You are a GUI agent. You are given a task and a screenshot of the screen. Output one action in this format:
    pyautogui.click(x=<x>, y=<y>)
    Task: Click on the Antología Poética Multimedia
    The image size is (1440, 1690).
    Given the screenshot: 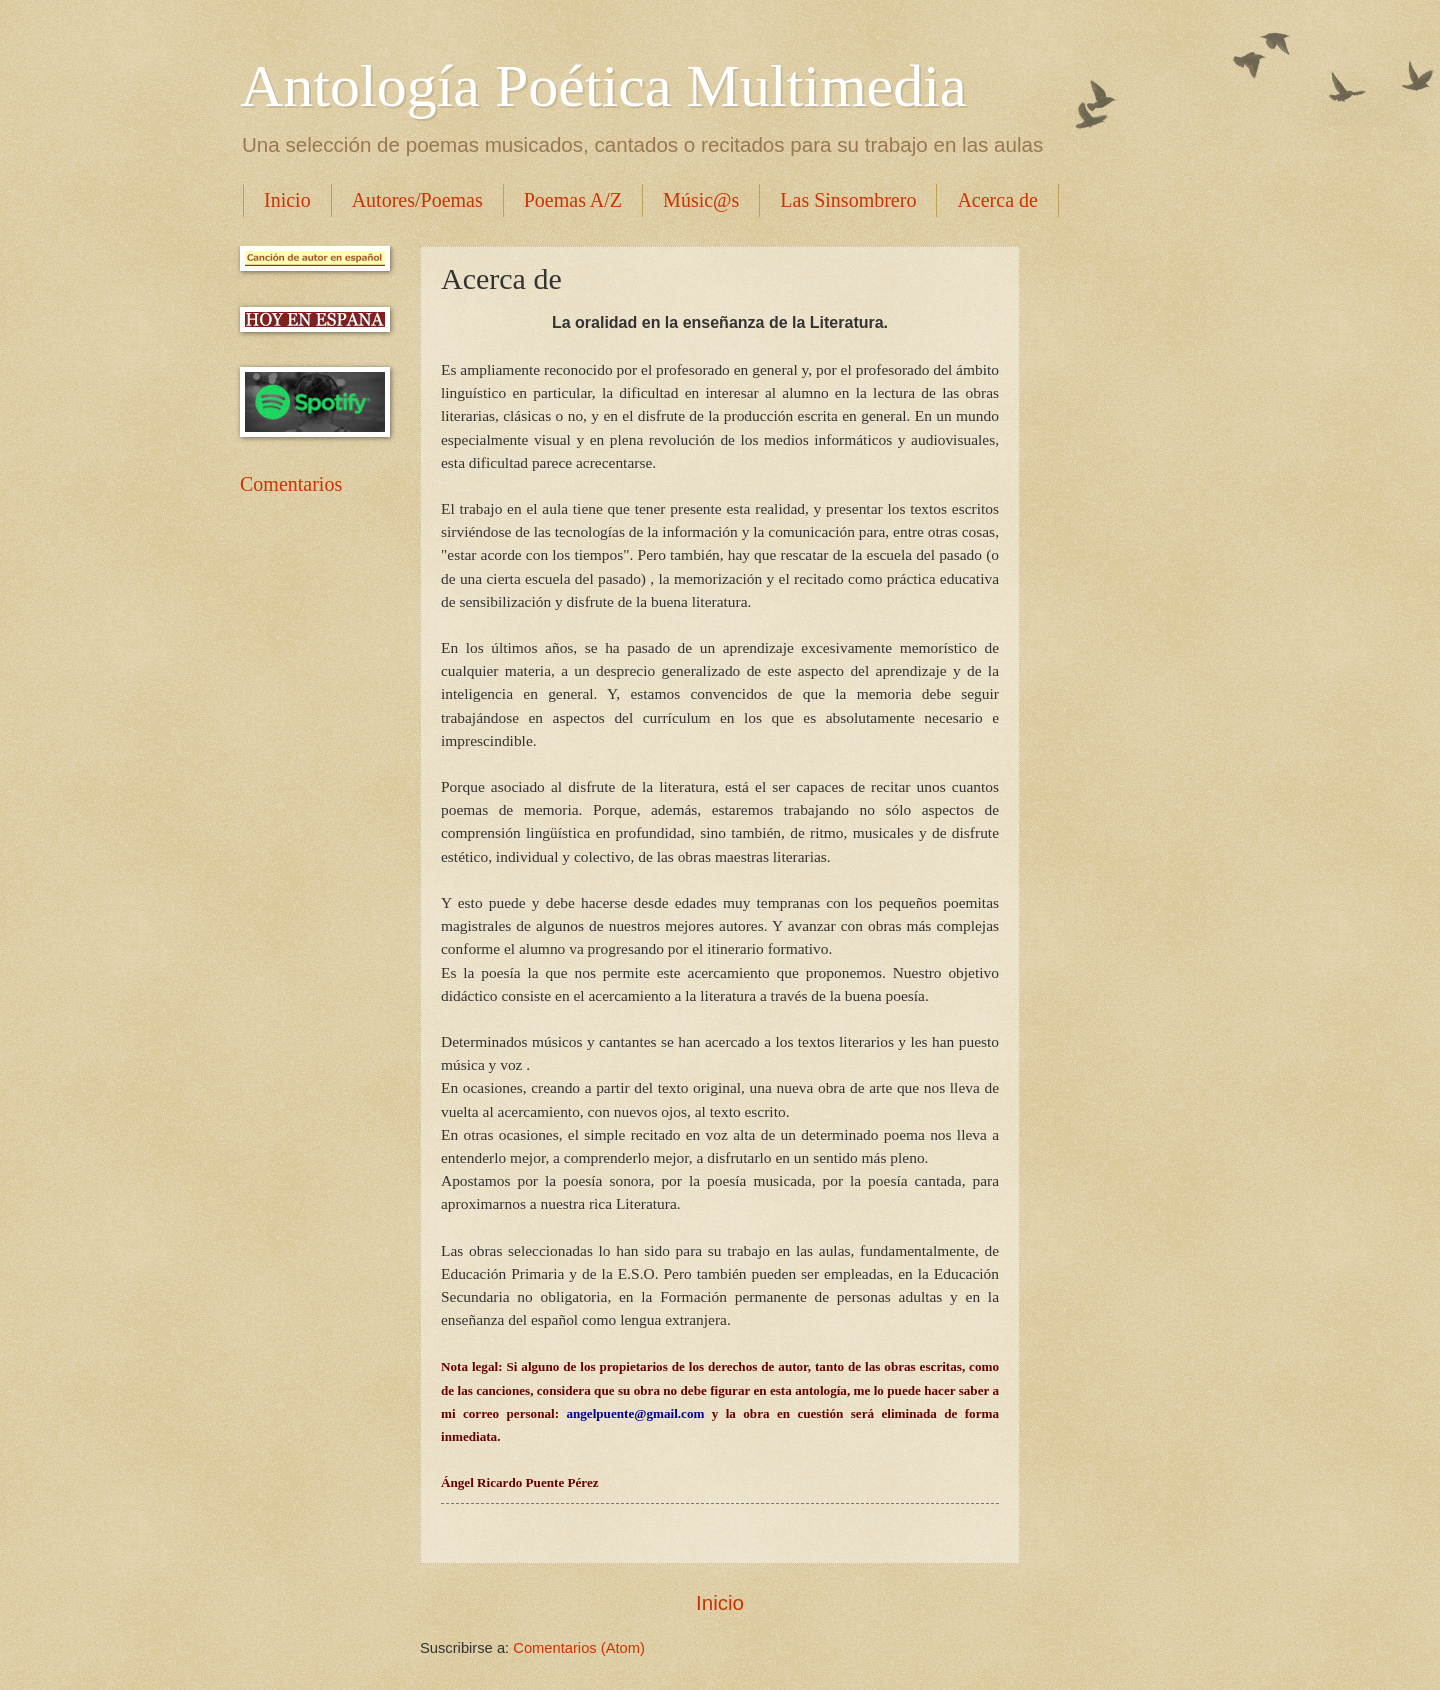 What is the action you would take?
    pyautogui.click(x=603, y=86)
    